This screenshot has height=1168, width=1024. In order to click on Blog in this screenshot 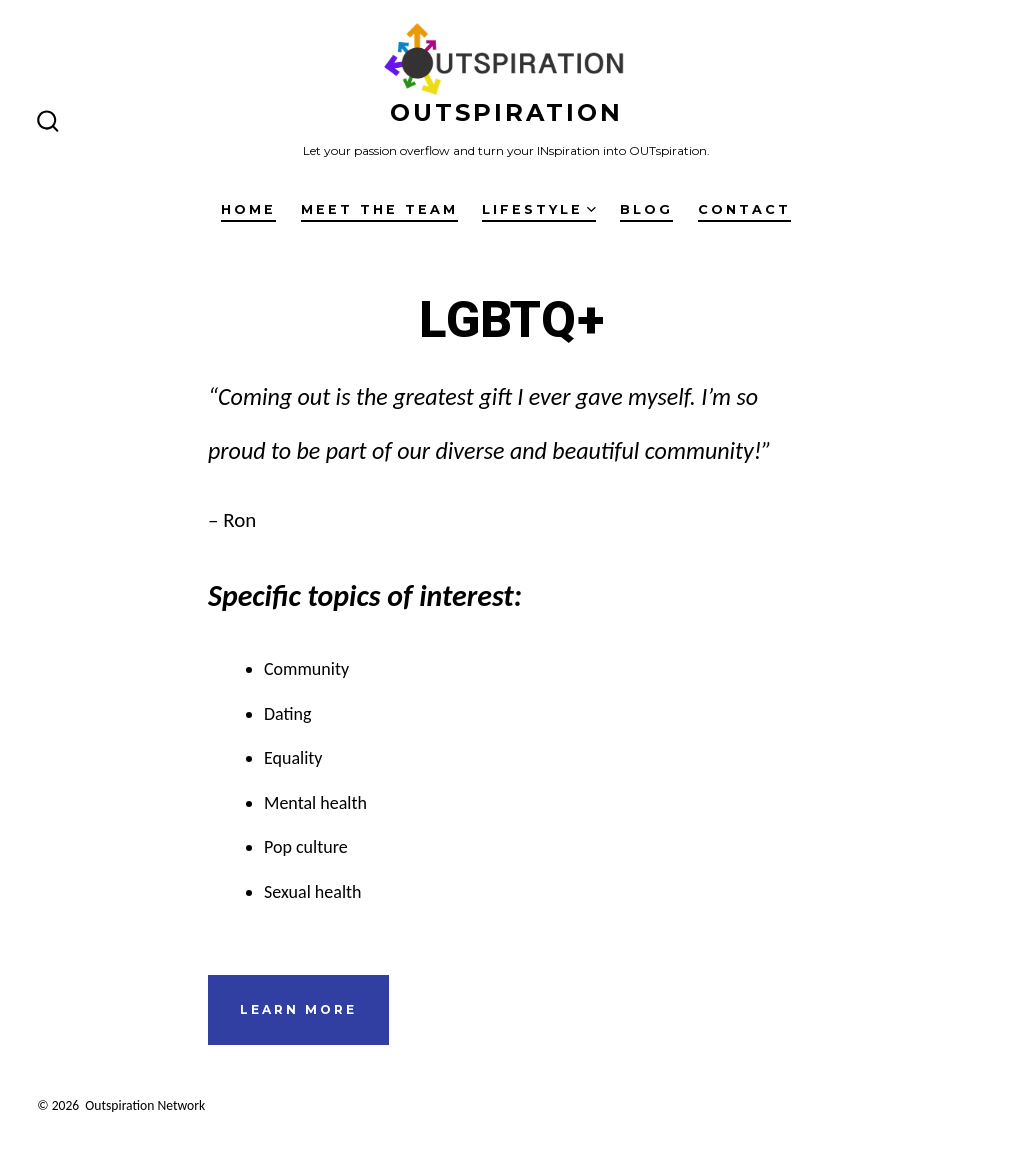, I will do `click(646, 209)`.